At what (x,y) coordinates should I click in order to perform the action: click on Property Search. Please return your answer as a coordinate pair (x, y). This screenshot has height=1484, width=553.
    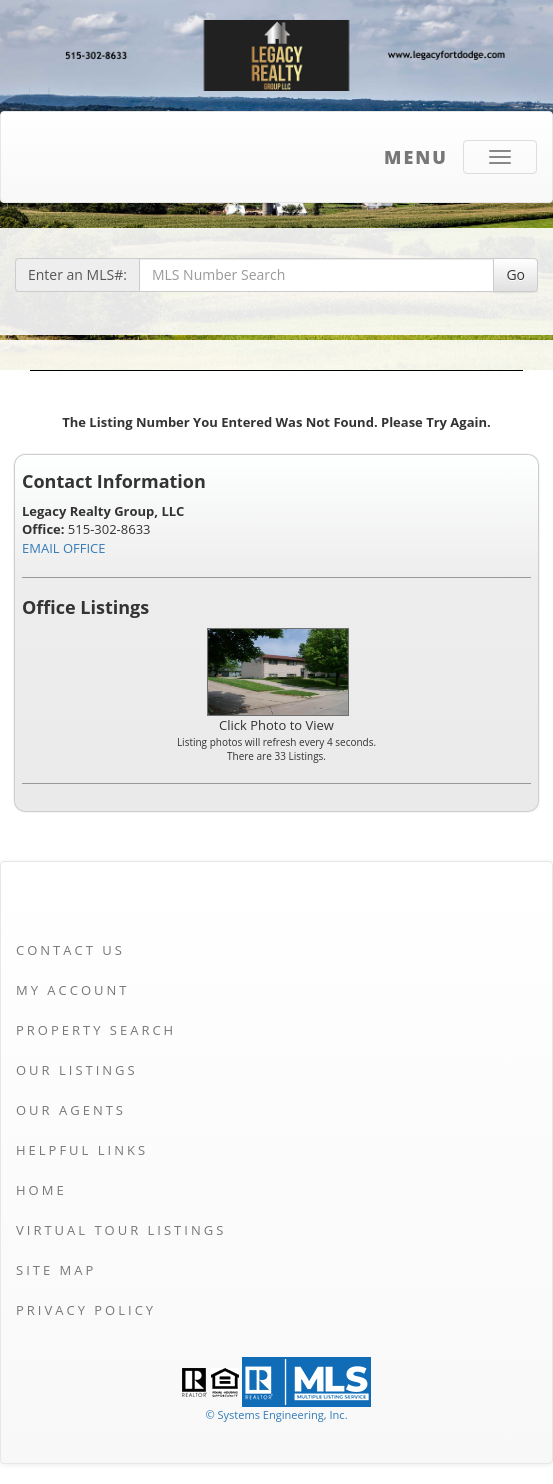
    Looking at the image, I should click on (96, 1030).